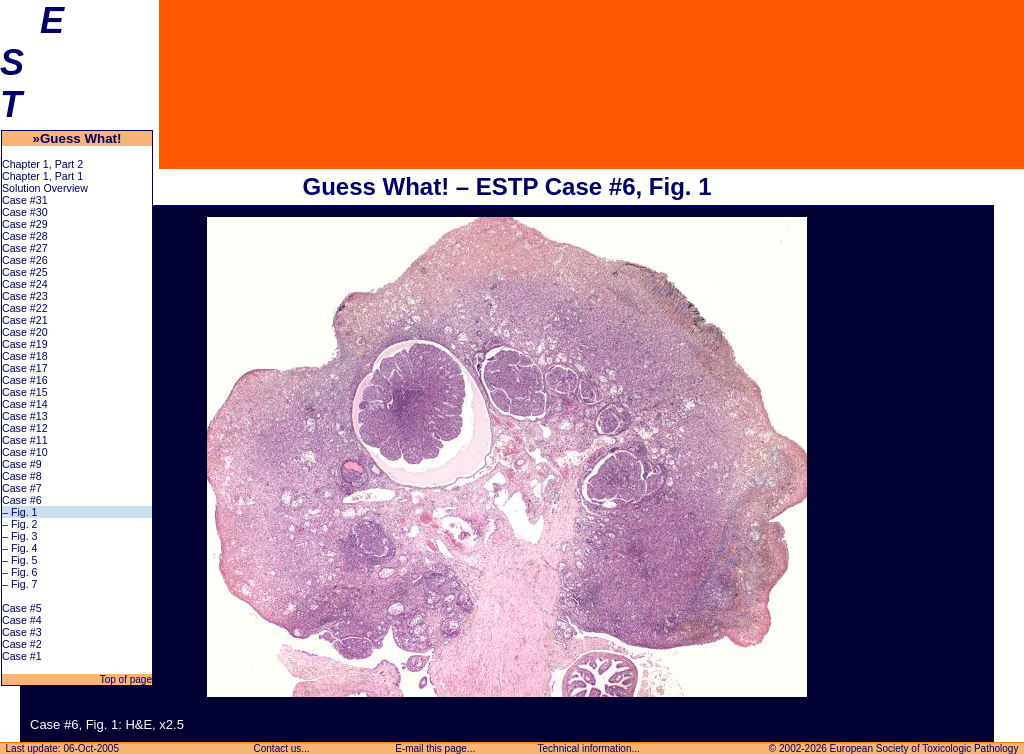 The width and height of the screenshot is (1024, 754). What do you see at coordinates (22, 644) in the screenshot?
I see `Case #2` at bounding box center [22, 644].